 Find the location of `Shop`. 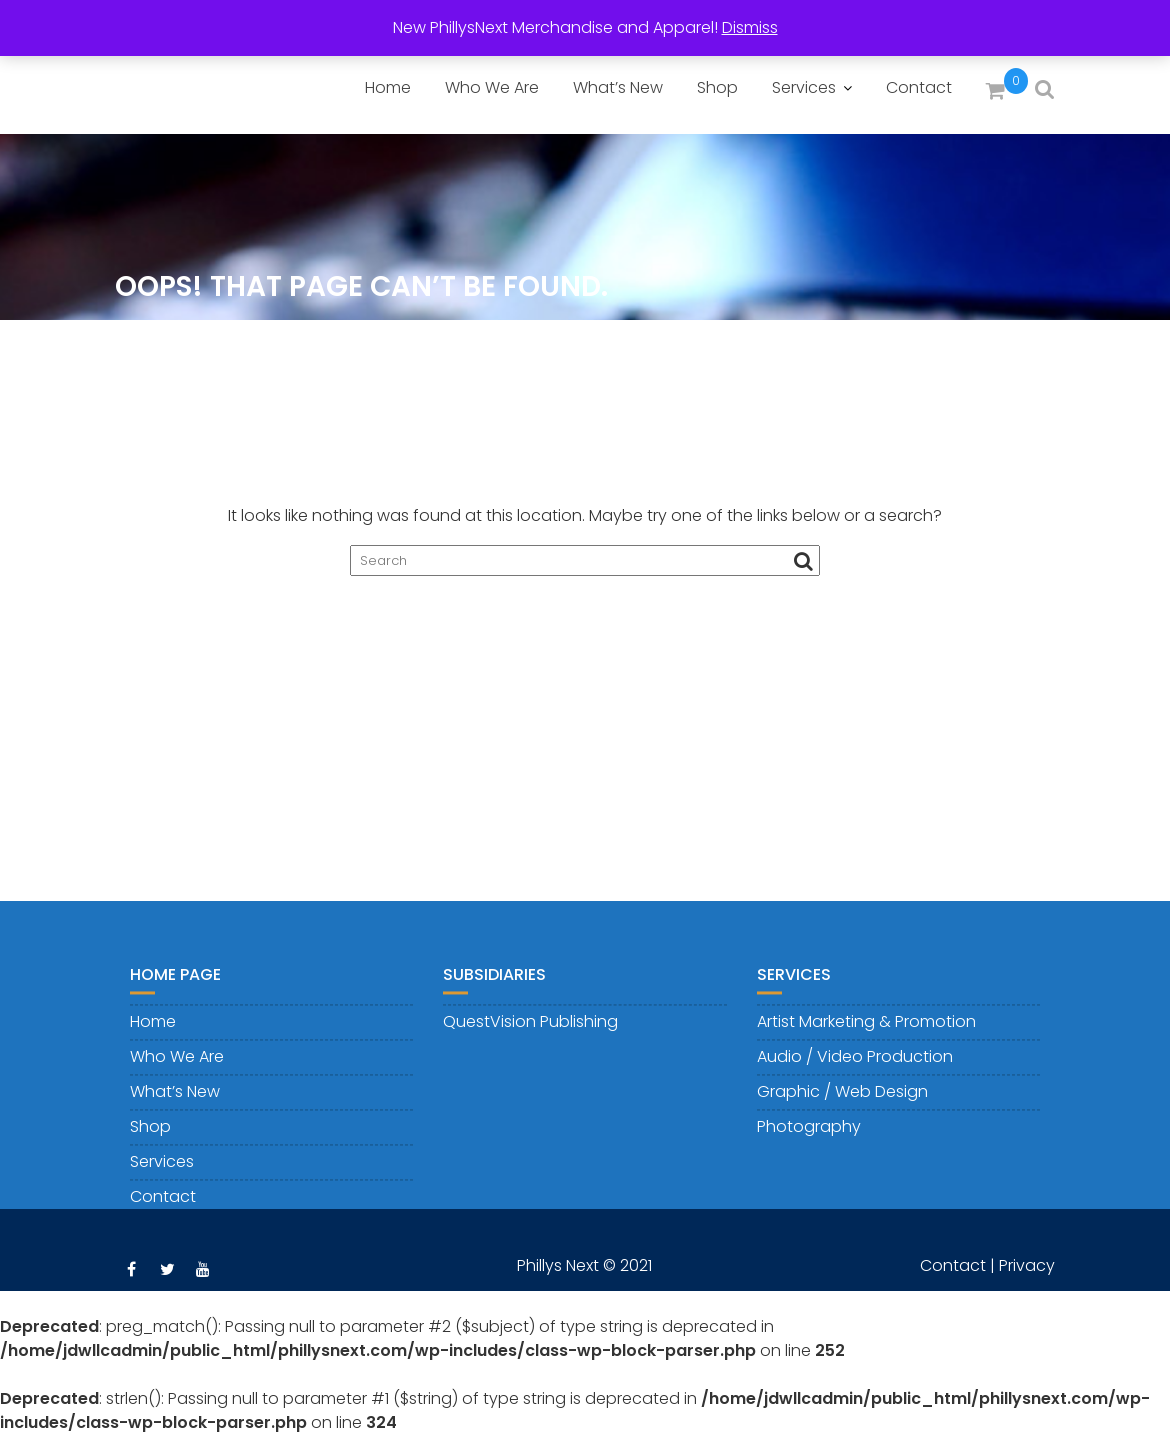

Shop is located at coordinates (717, 87).